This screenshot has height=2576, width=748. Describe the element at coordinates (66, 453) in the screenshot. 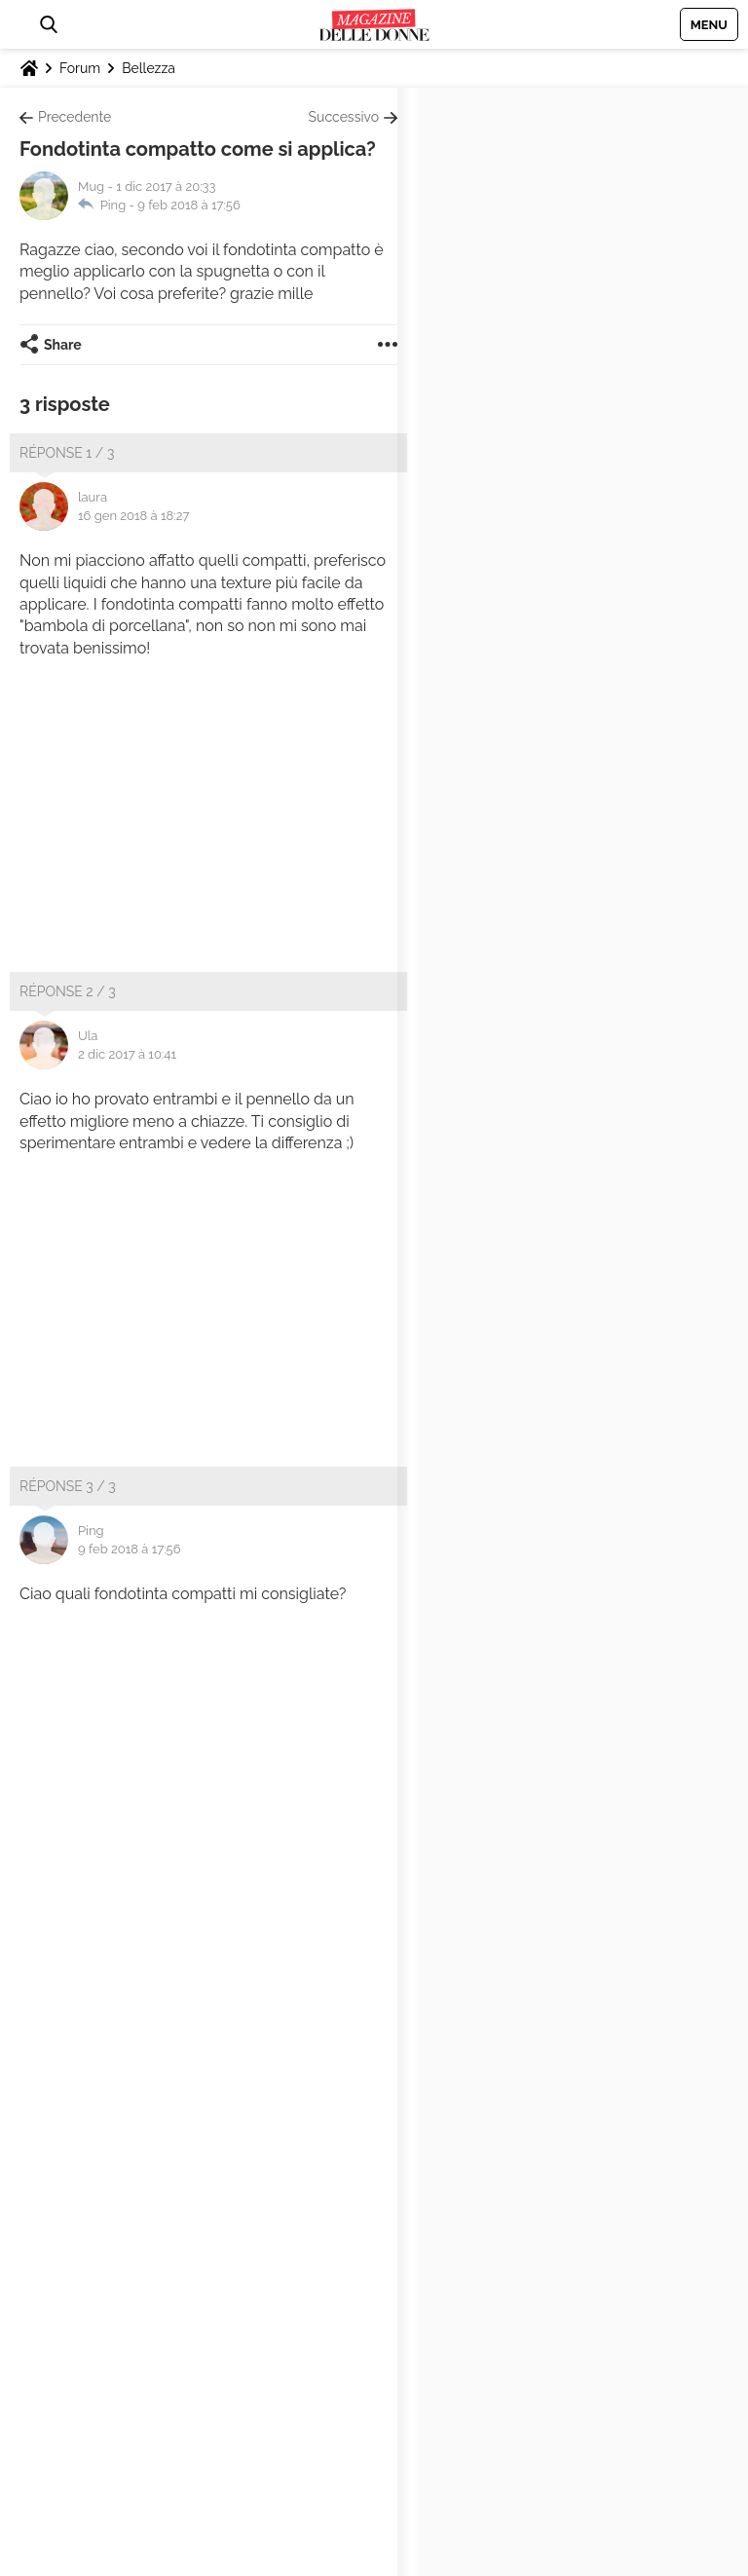

I see `Réponse 1 / 3` at that location.